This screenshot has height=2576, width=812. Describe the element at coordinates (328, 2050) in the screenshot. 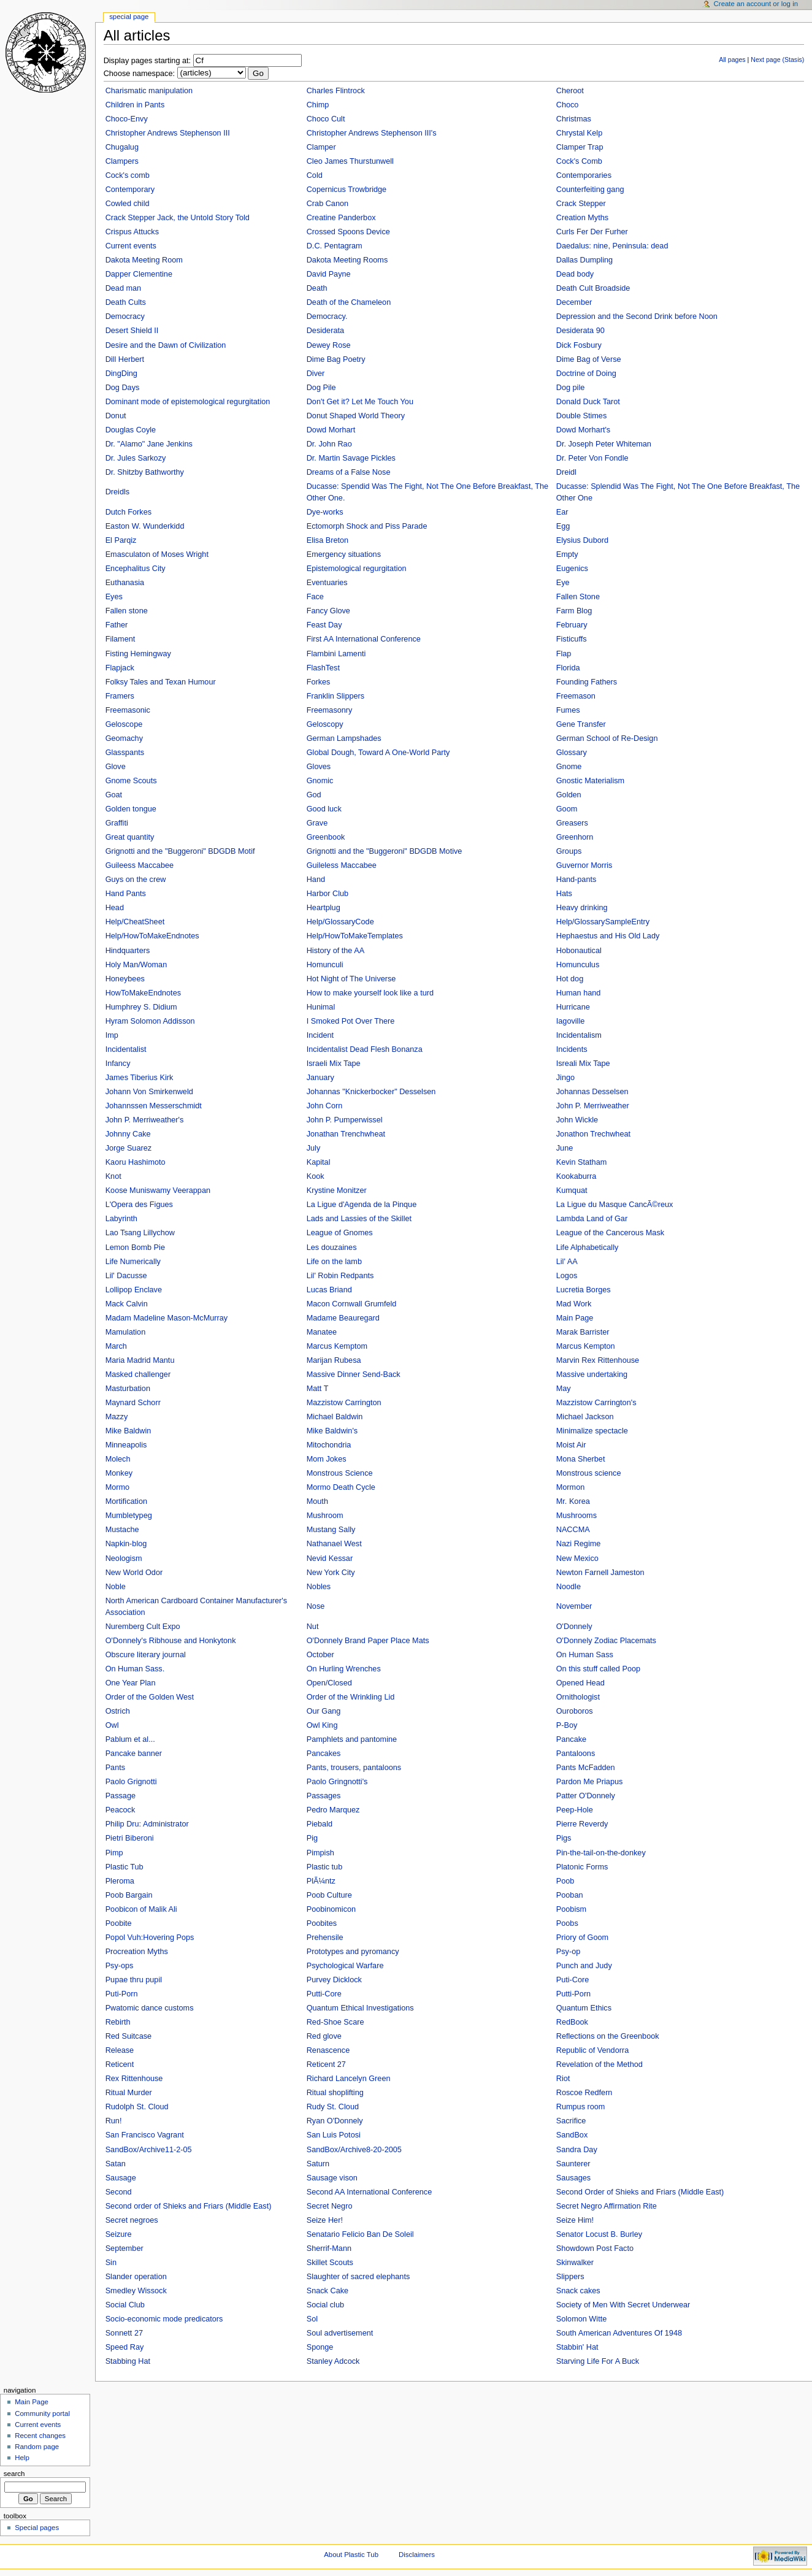

I see `Renascence` at that location.